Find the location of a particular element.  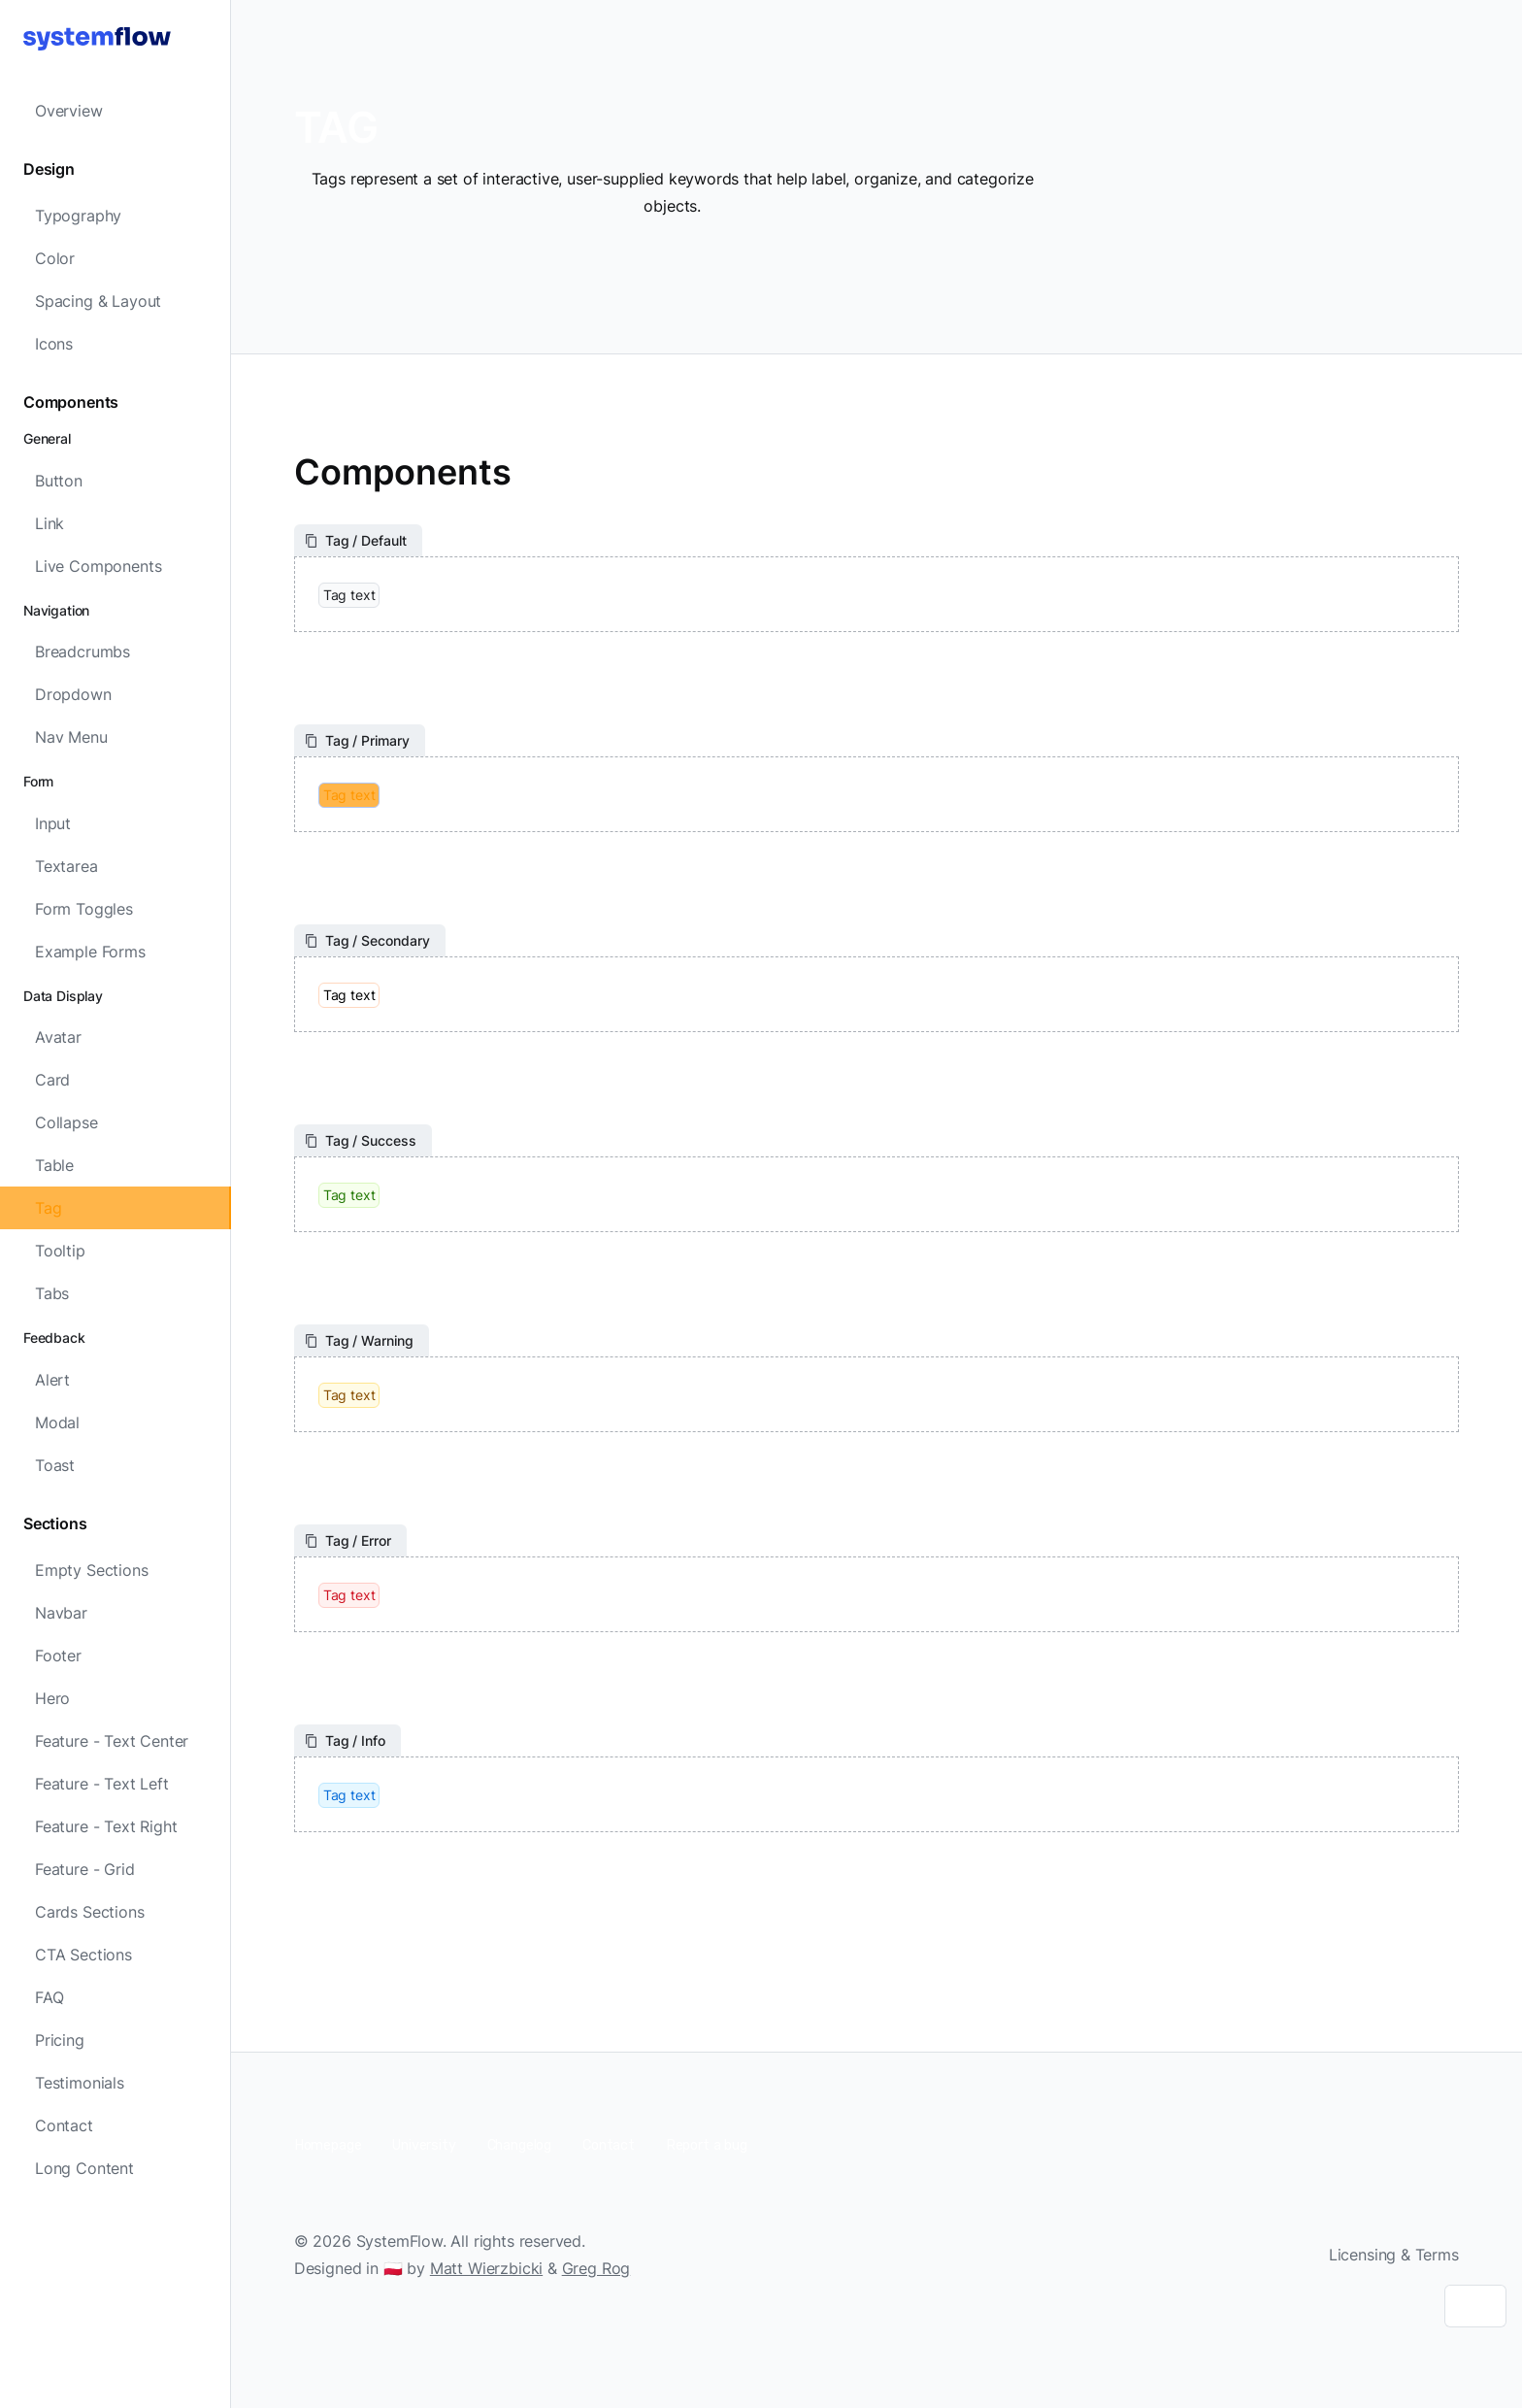

Live Components is located at coordinates (98, 566).